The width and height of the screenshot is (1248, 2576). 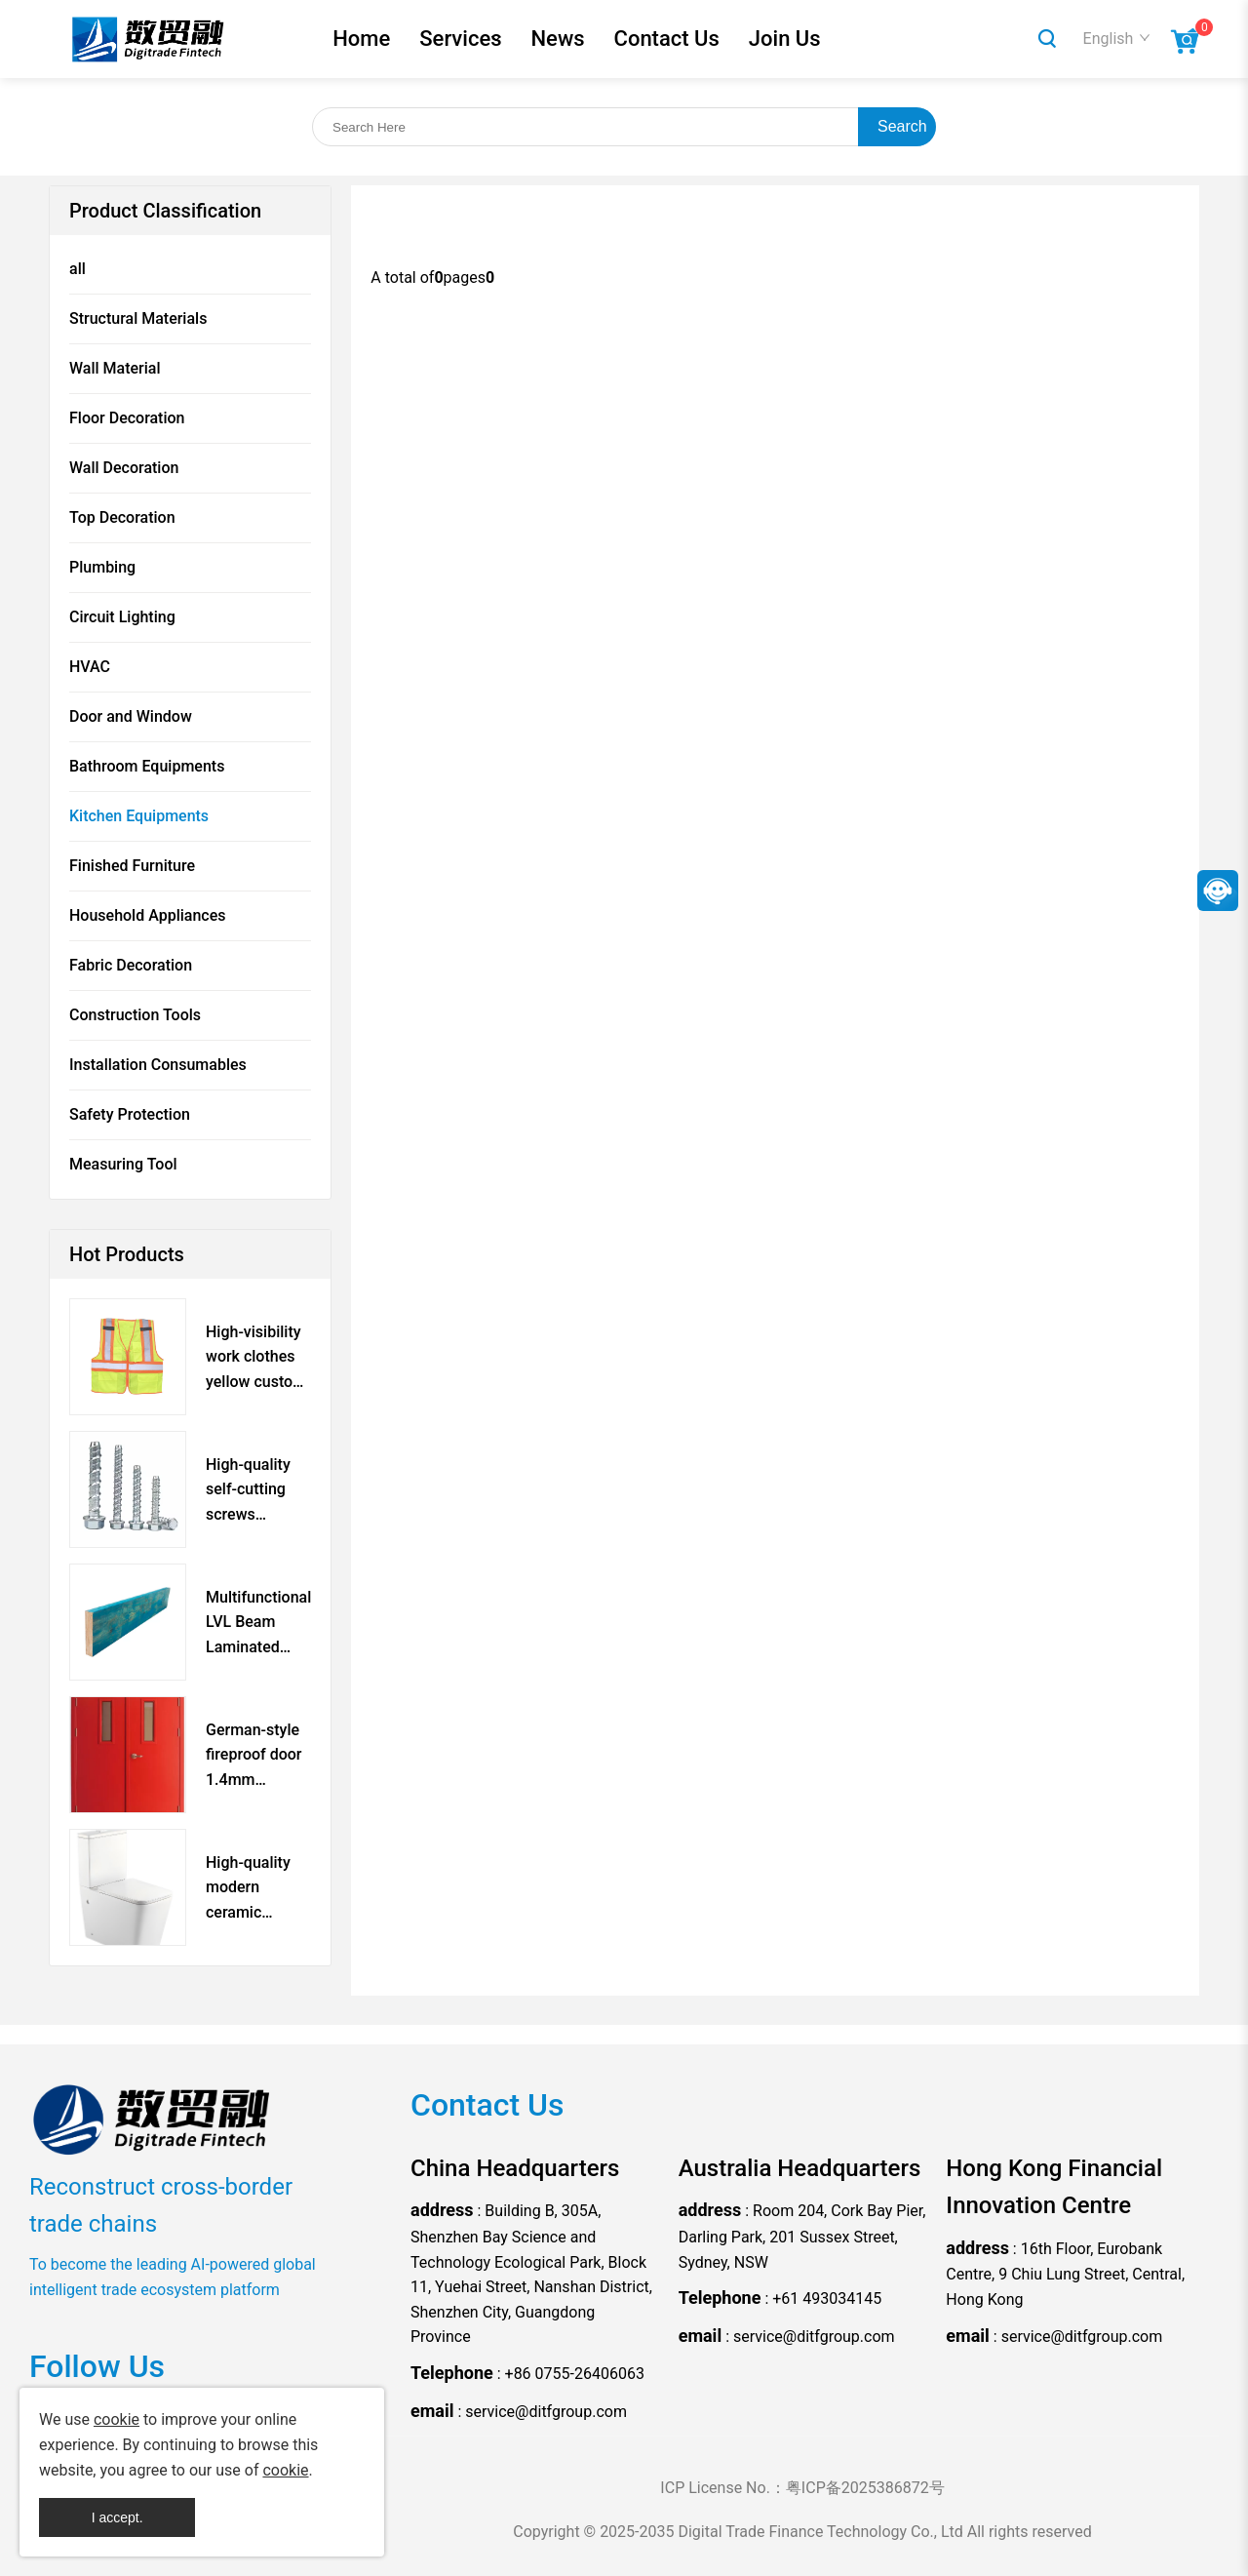 What do you see at coordinates (146, 766) in the screenshot?
I see `Bathroom Equipments` at bounding box center [146, 766].